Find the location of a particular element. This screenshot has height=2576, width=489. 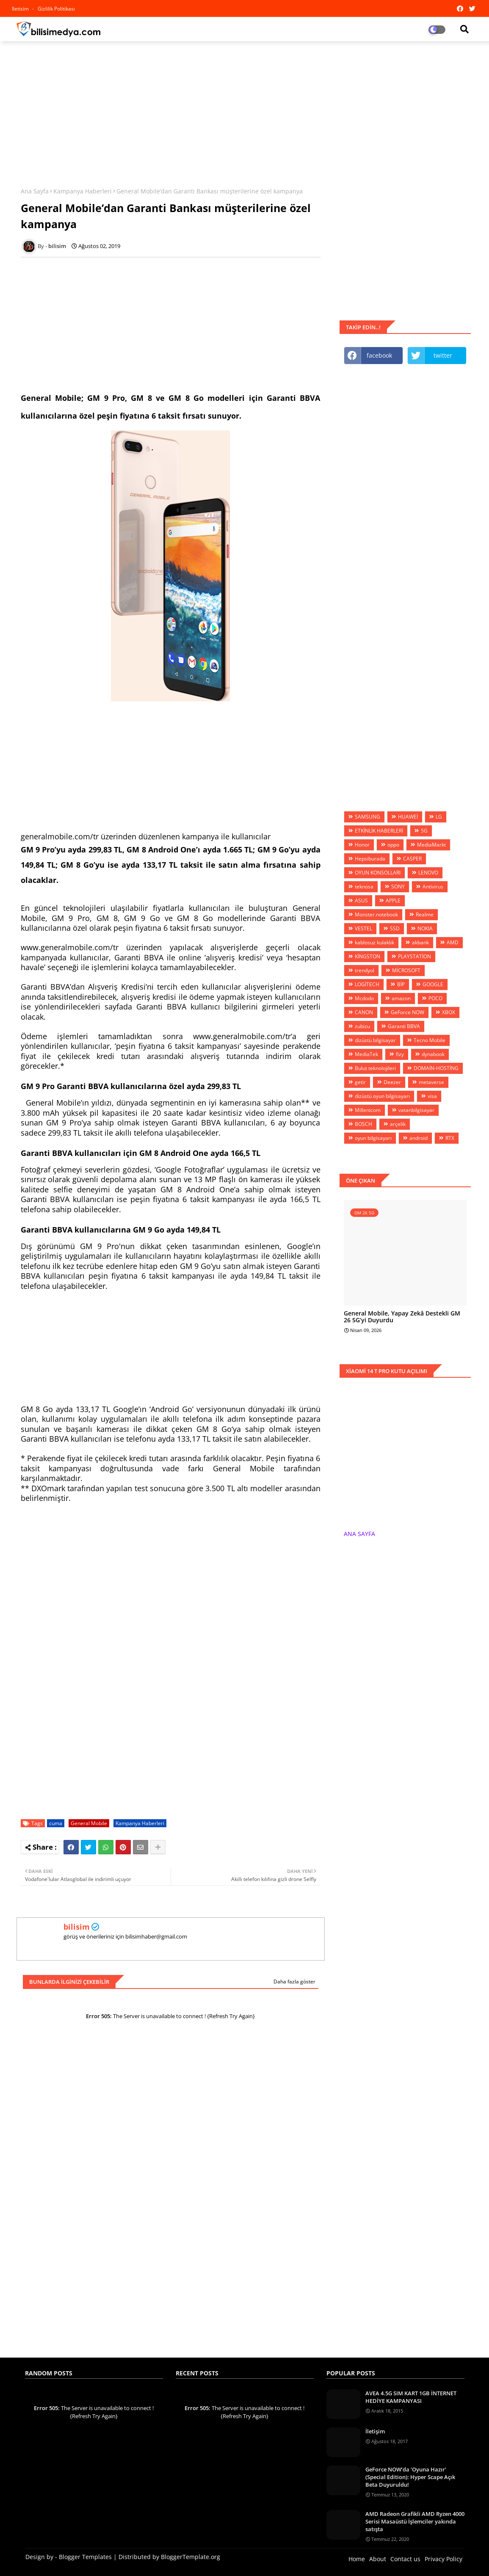

oppo is located at coordinates (393, 844).